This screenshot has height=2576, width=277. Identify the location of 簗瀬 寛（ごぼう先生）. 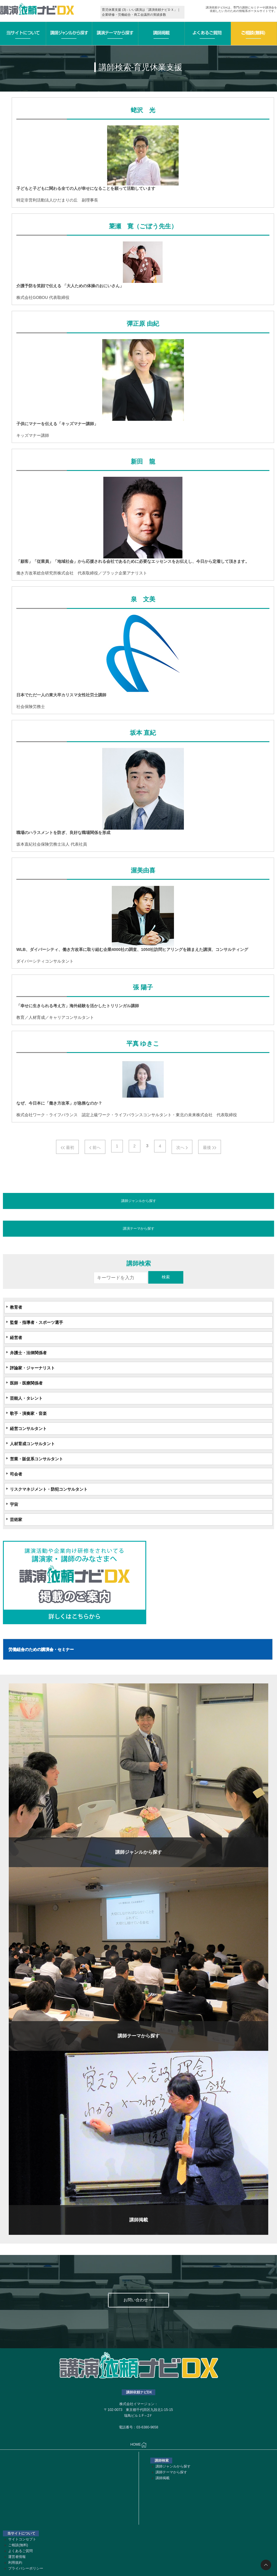
(143, 226).